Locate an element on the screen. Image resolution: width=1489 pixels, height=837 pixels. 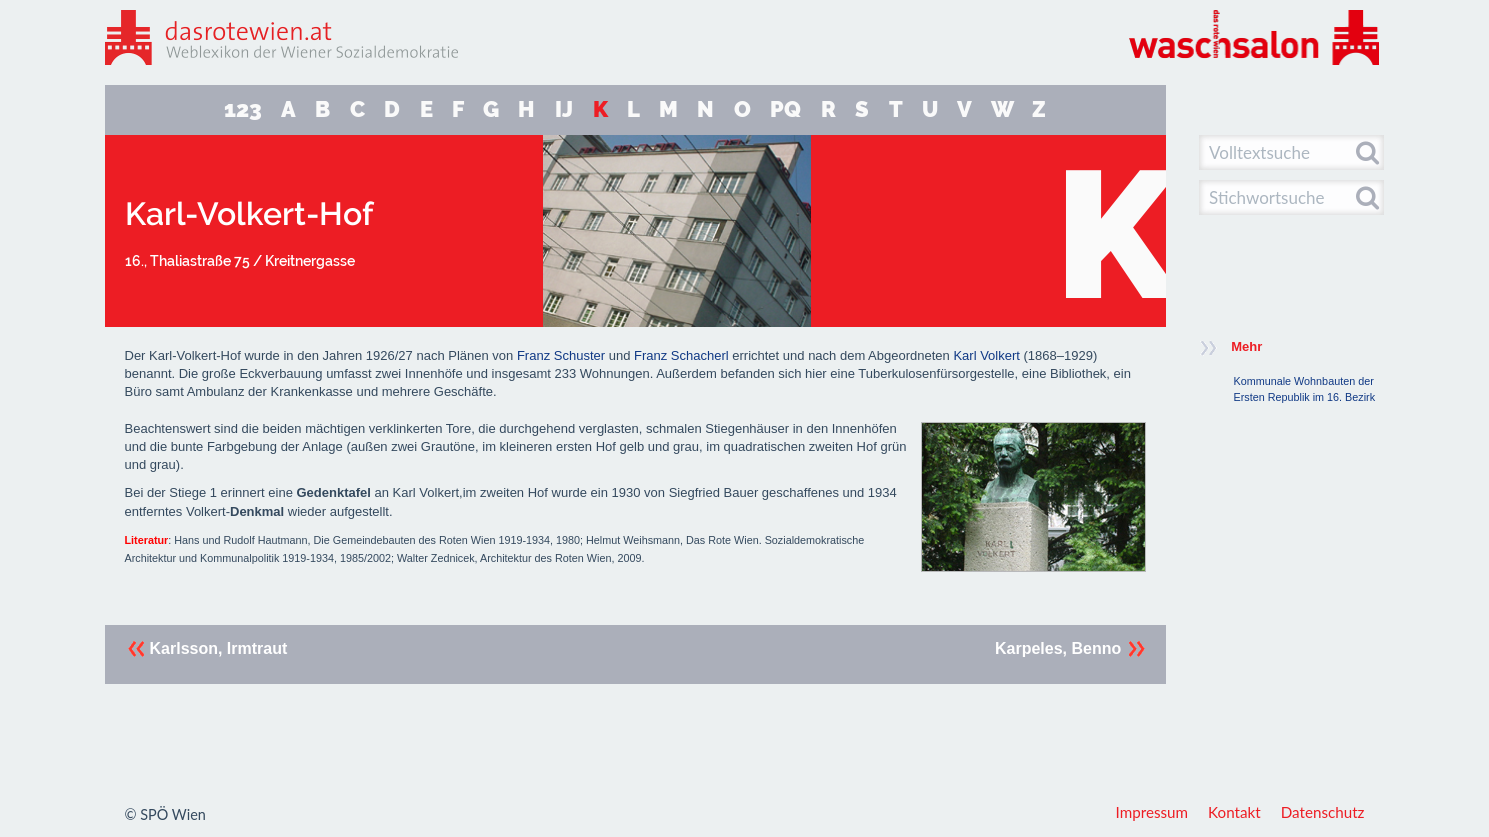
Karl Volkert is located at coordinates (986, 355).